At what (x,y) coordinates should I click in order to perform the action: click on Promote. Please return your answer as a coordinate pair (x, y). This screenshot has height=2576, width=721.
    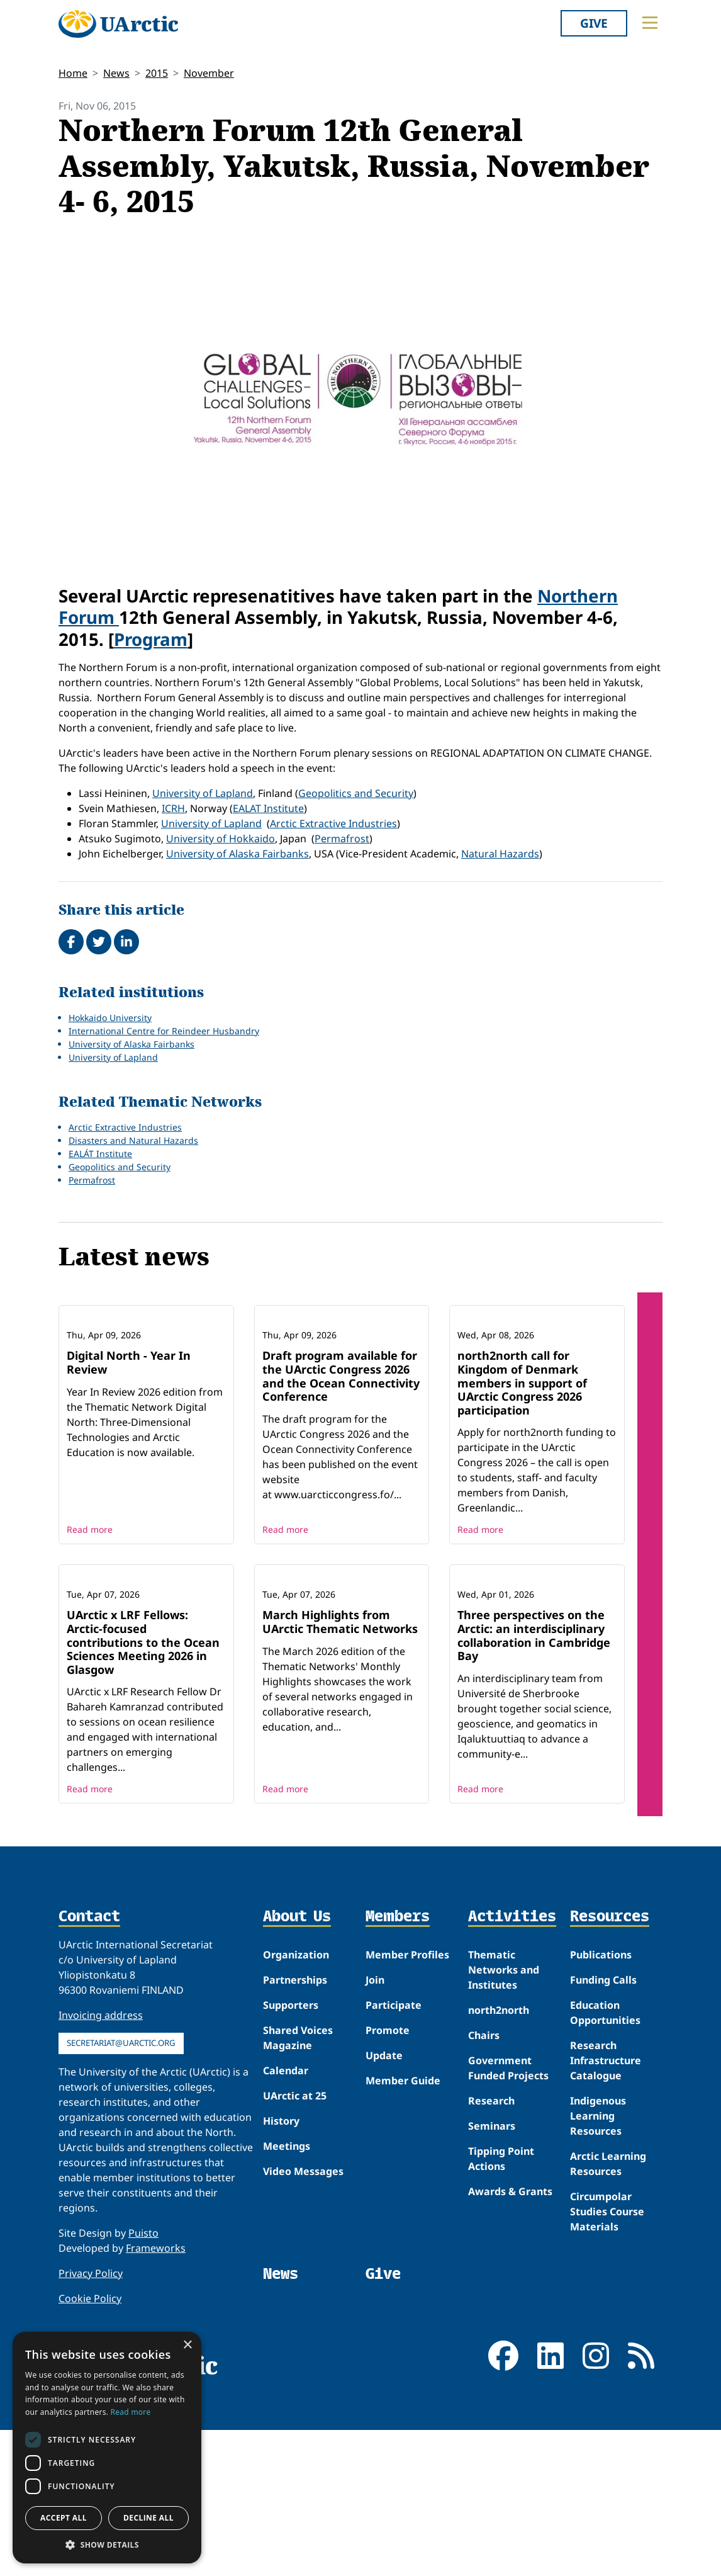
    Looking at the image, I should click on (388, 2196).